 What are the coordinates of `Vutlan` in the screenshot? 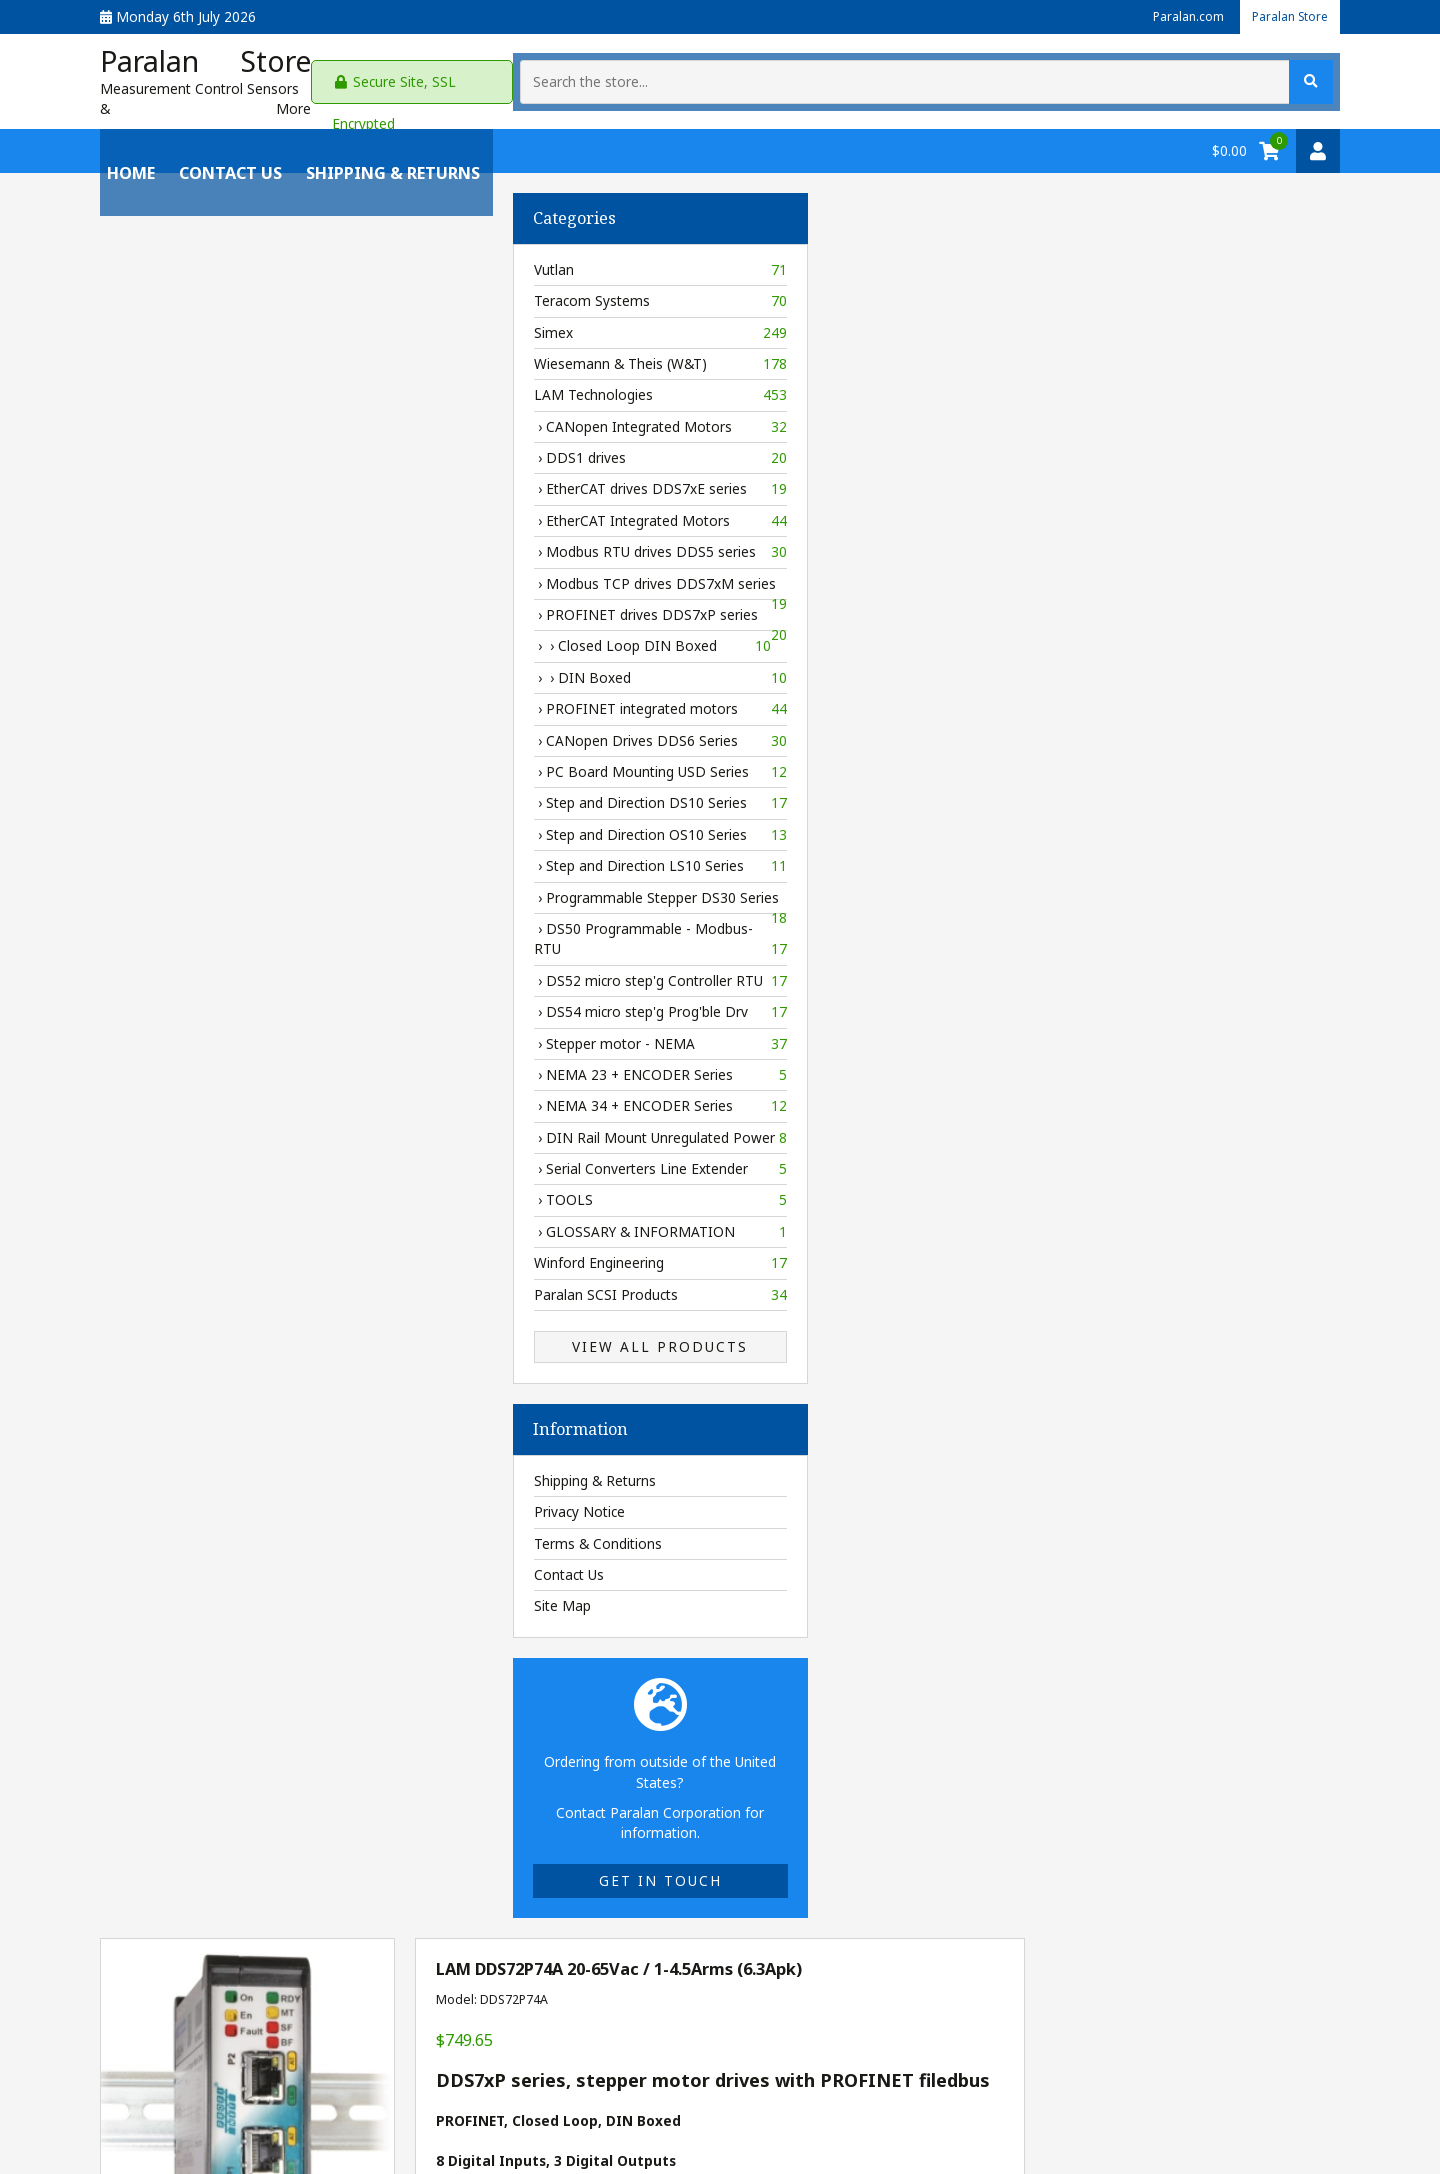 It's located at (247, 261).